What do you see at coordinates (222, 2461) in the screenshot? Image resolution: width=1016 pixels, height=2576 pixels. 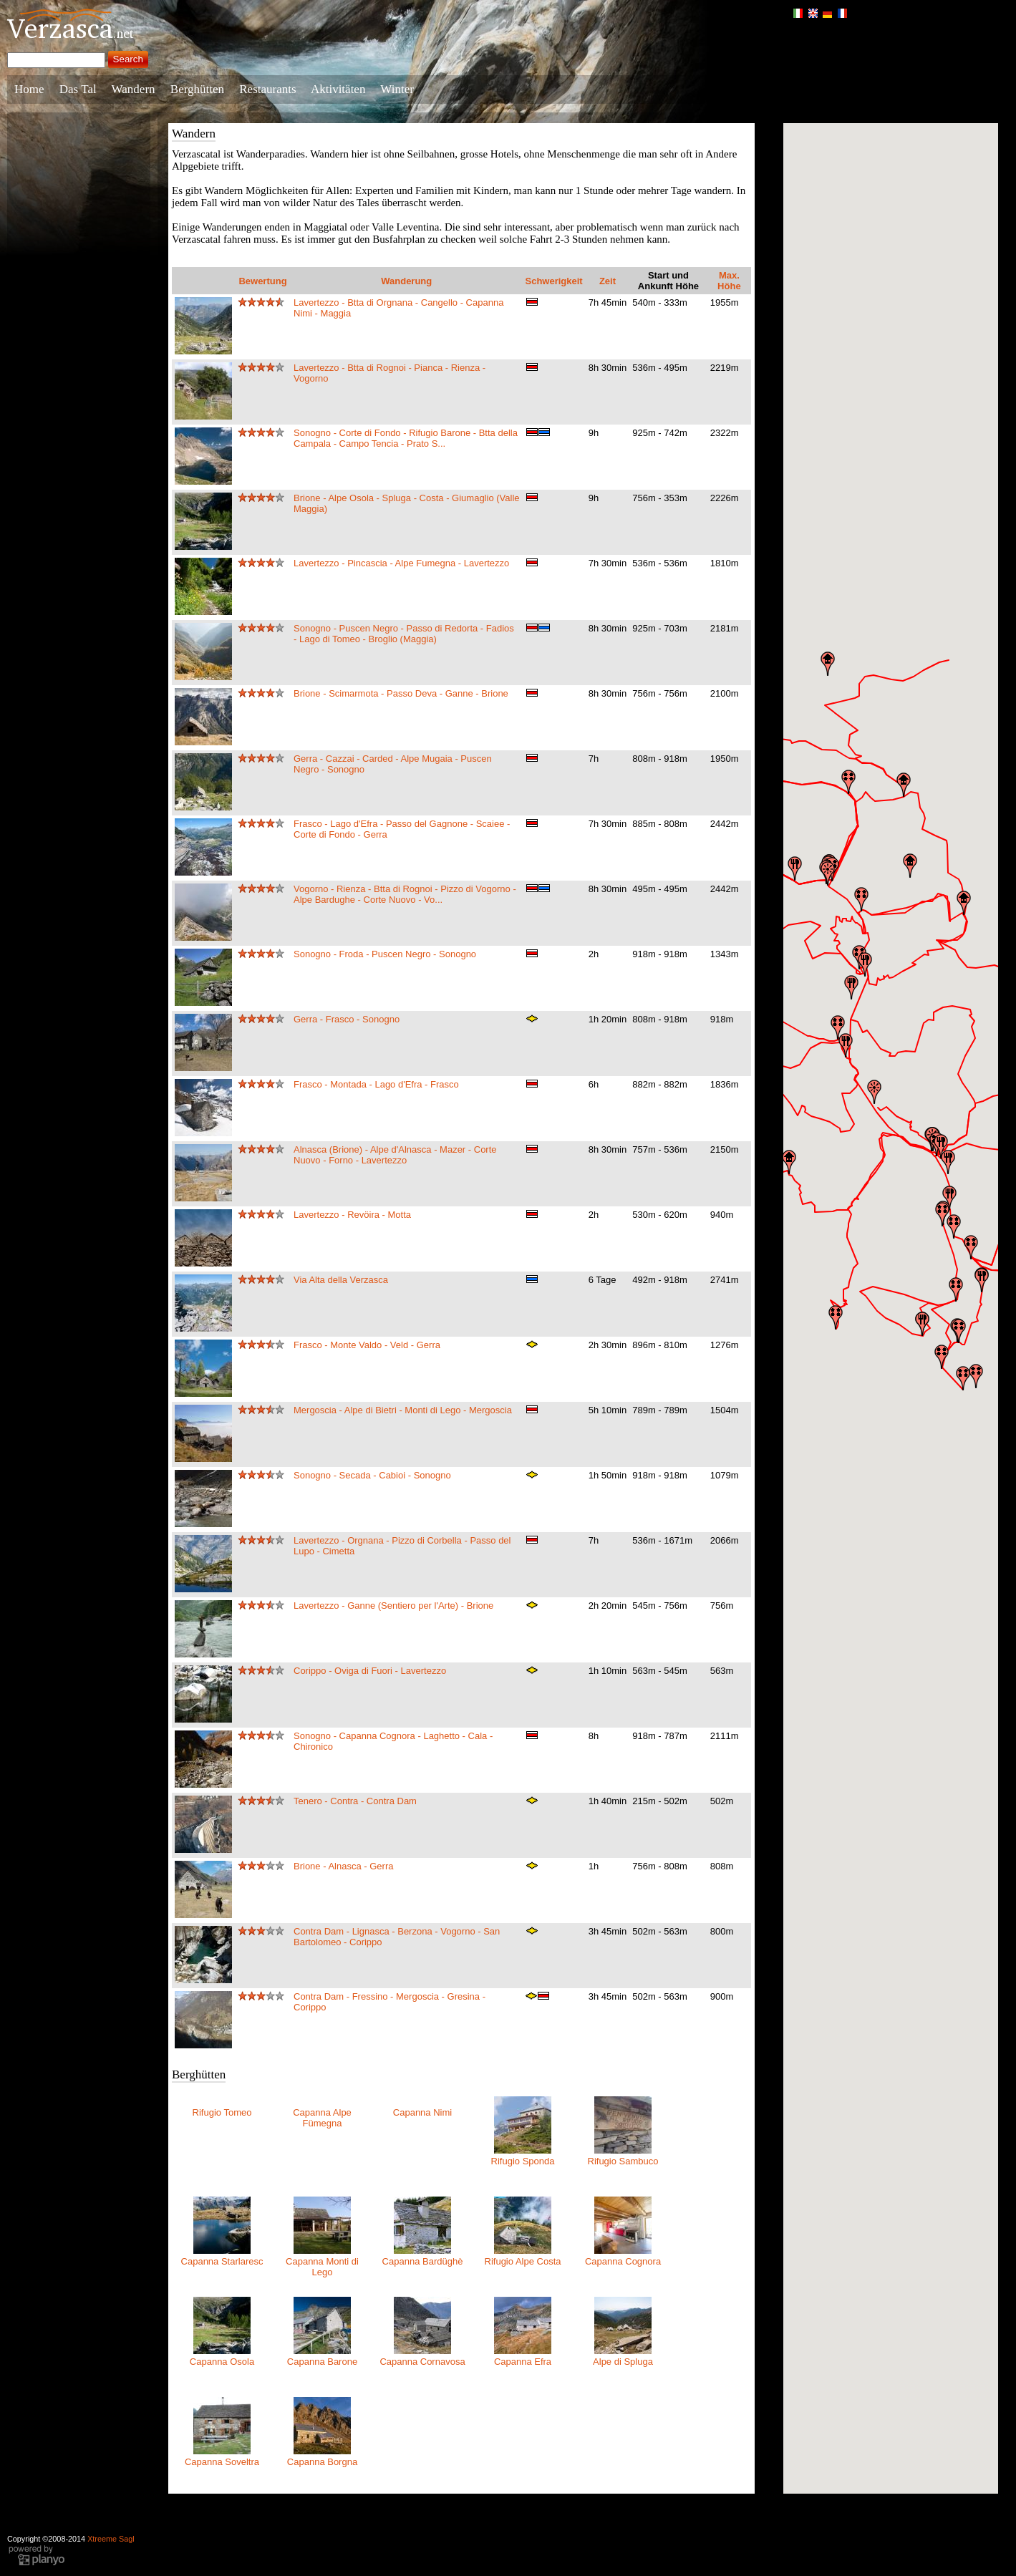 I see `Capanna Soveltra` at bounding box center [222, 2461].